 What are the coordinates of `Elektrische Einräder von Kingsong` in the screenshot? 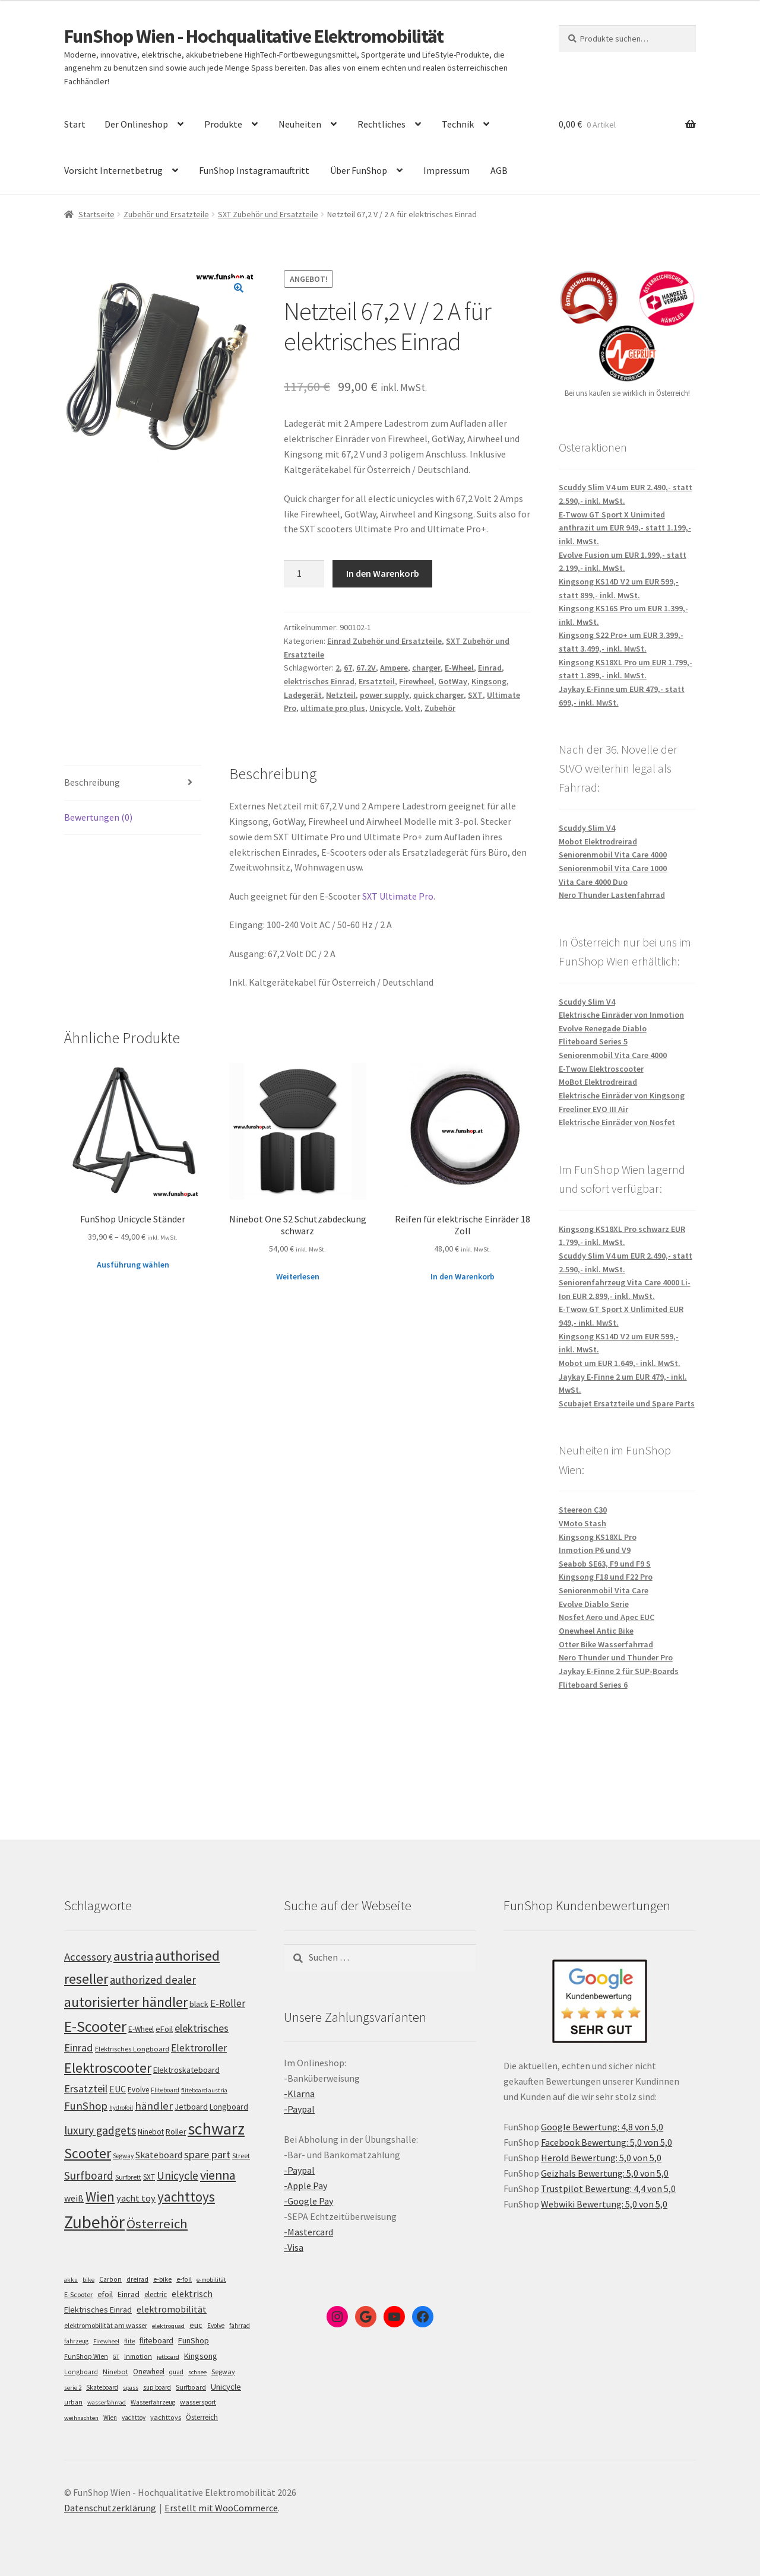 It's located at (622, 1095).